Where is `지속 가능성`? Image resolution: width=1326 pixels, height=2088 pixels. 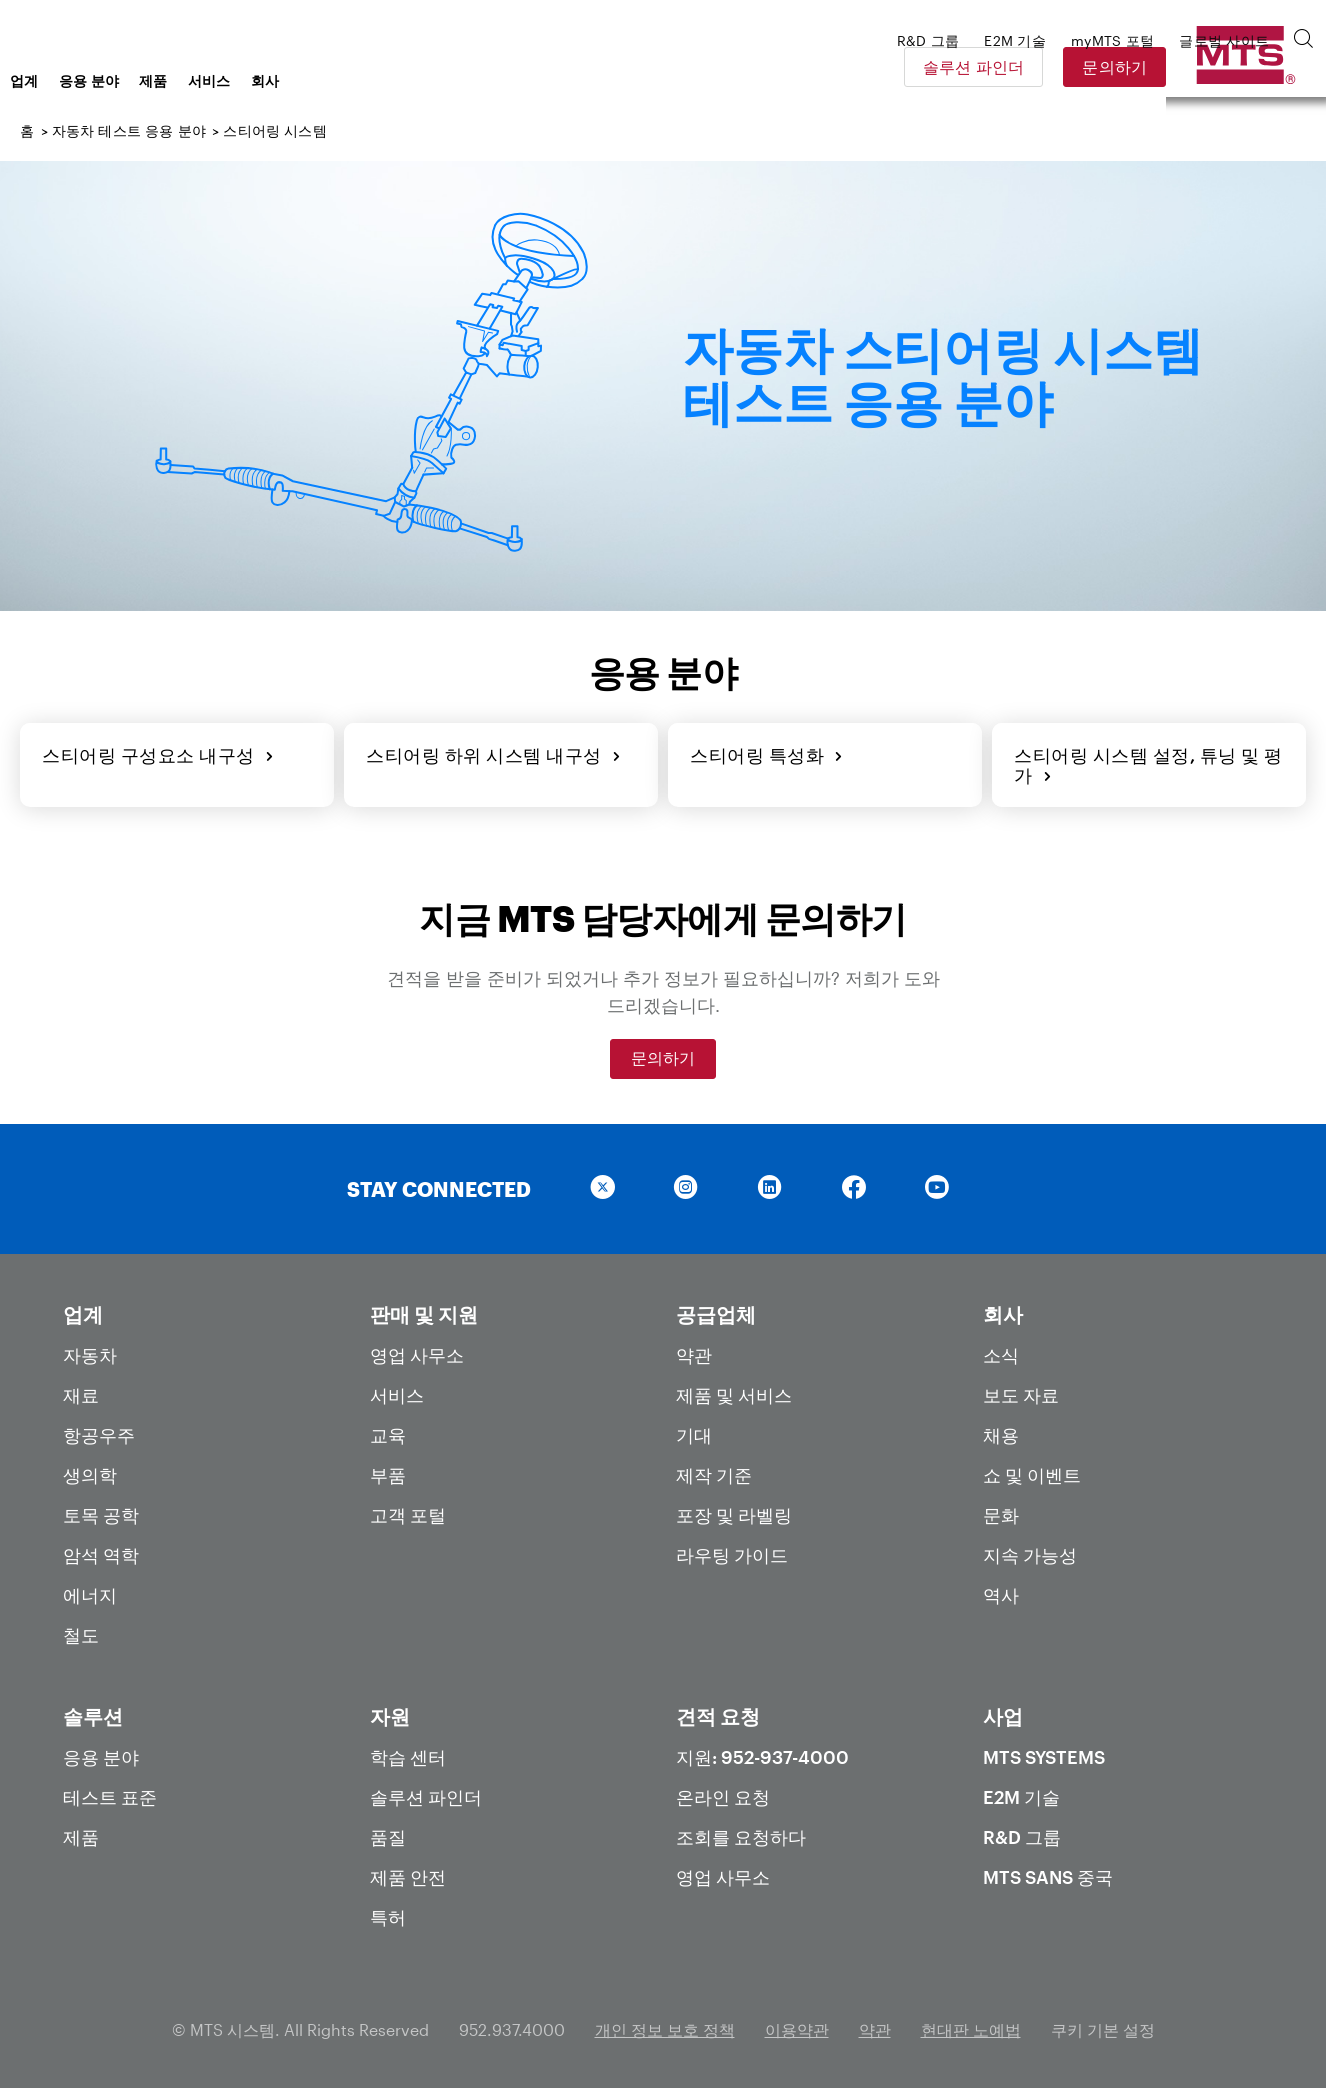
지속 가능성 is located at coordinates (1030, 1551).